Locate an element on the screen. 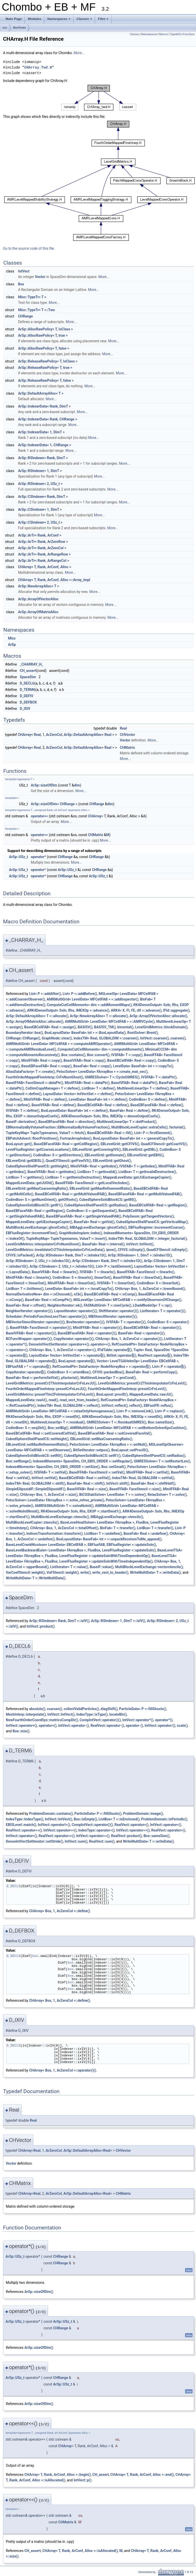 The image size is (196, 2576). CubedSphereShellPanelCS::getVerticalMap() is located at coordinates (152, 1222).